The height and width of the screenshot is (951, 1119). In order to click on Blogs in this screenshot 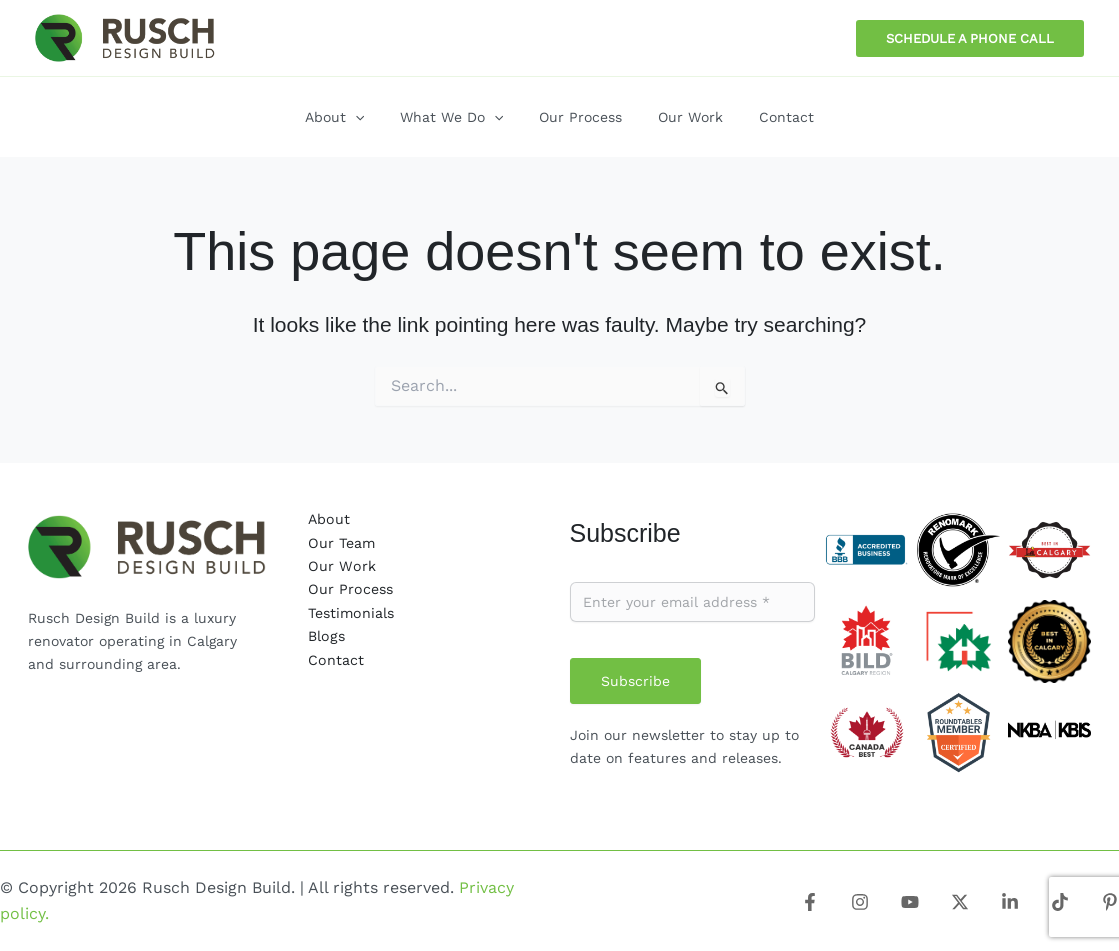, I will do `click(325, 635)`.